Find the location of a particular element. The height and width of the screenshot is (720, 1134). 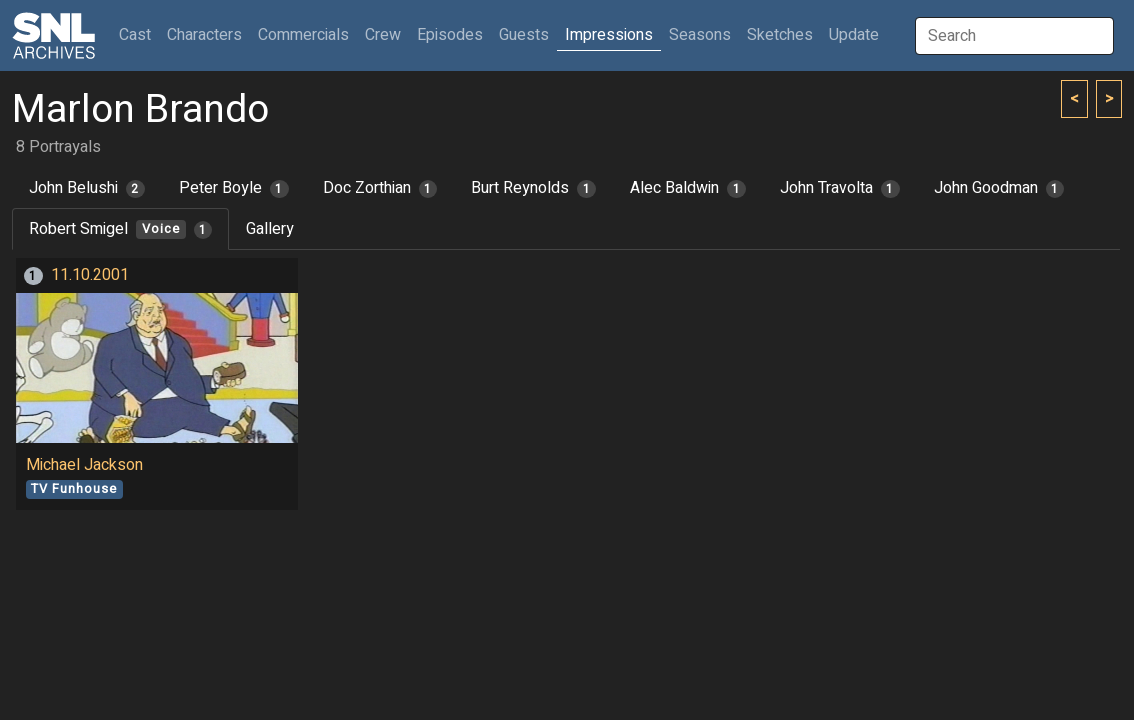

11.10.2001 is located at coordinates (90, 275).